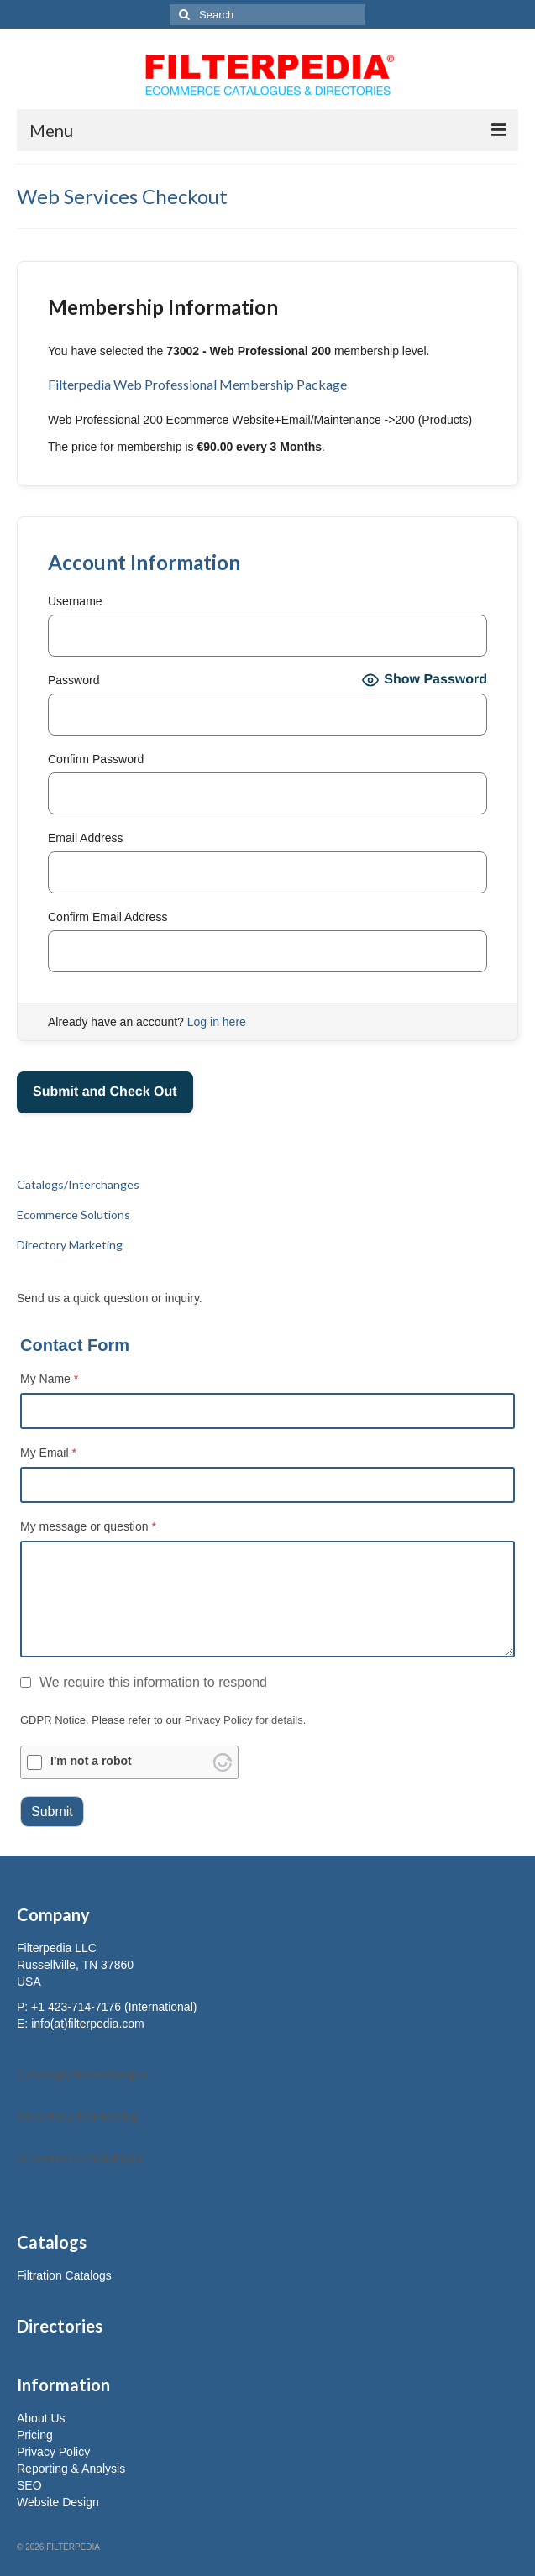 The image size is (535, 2576). What do you see at coordinates (216, 1022) in the screenshot?
I see `Log in here` at bounding box center [216, 1022].